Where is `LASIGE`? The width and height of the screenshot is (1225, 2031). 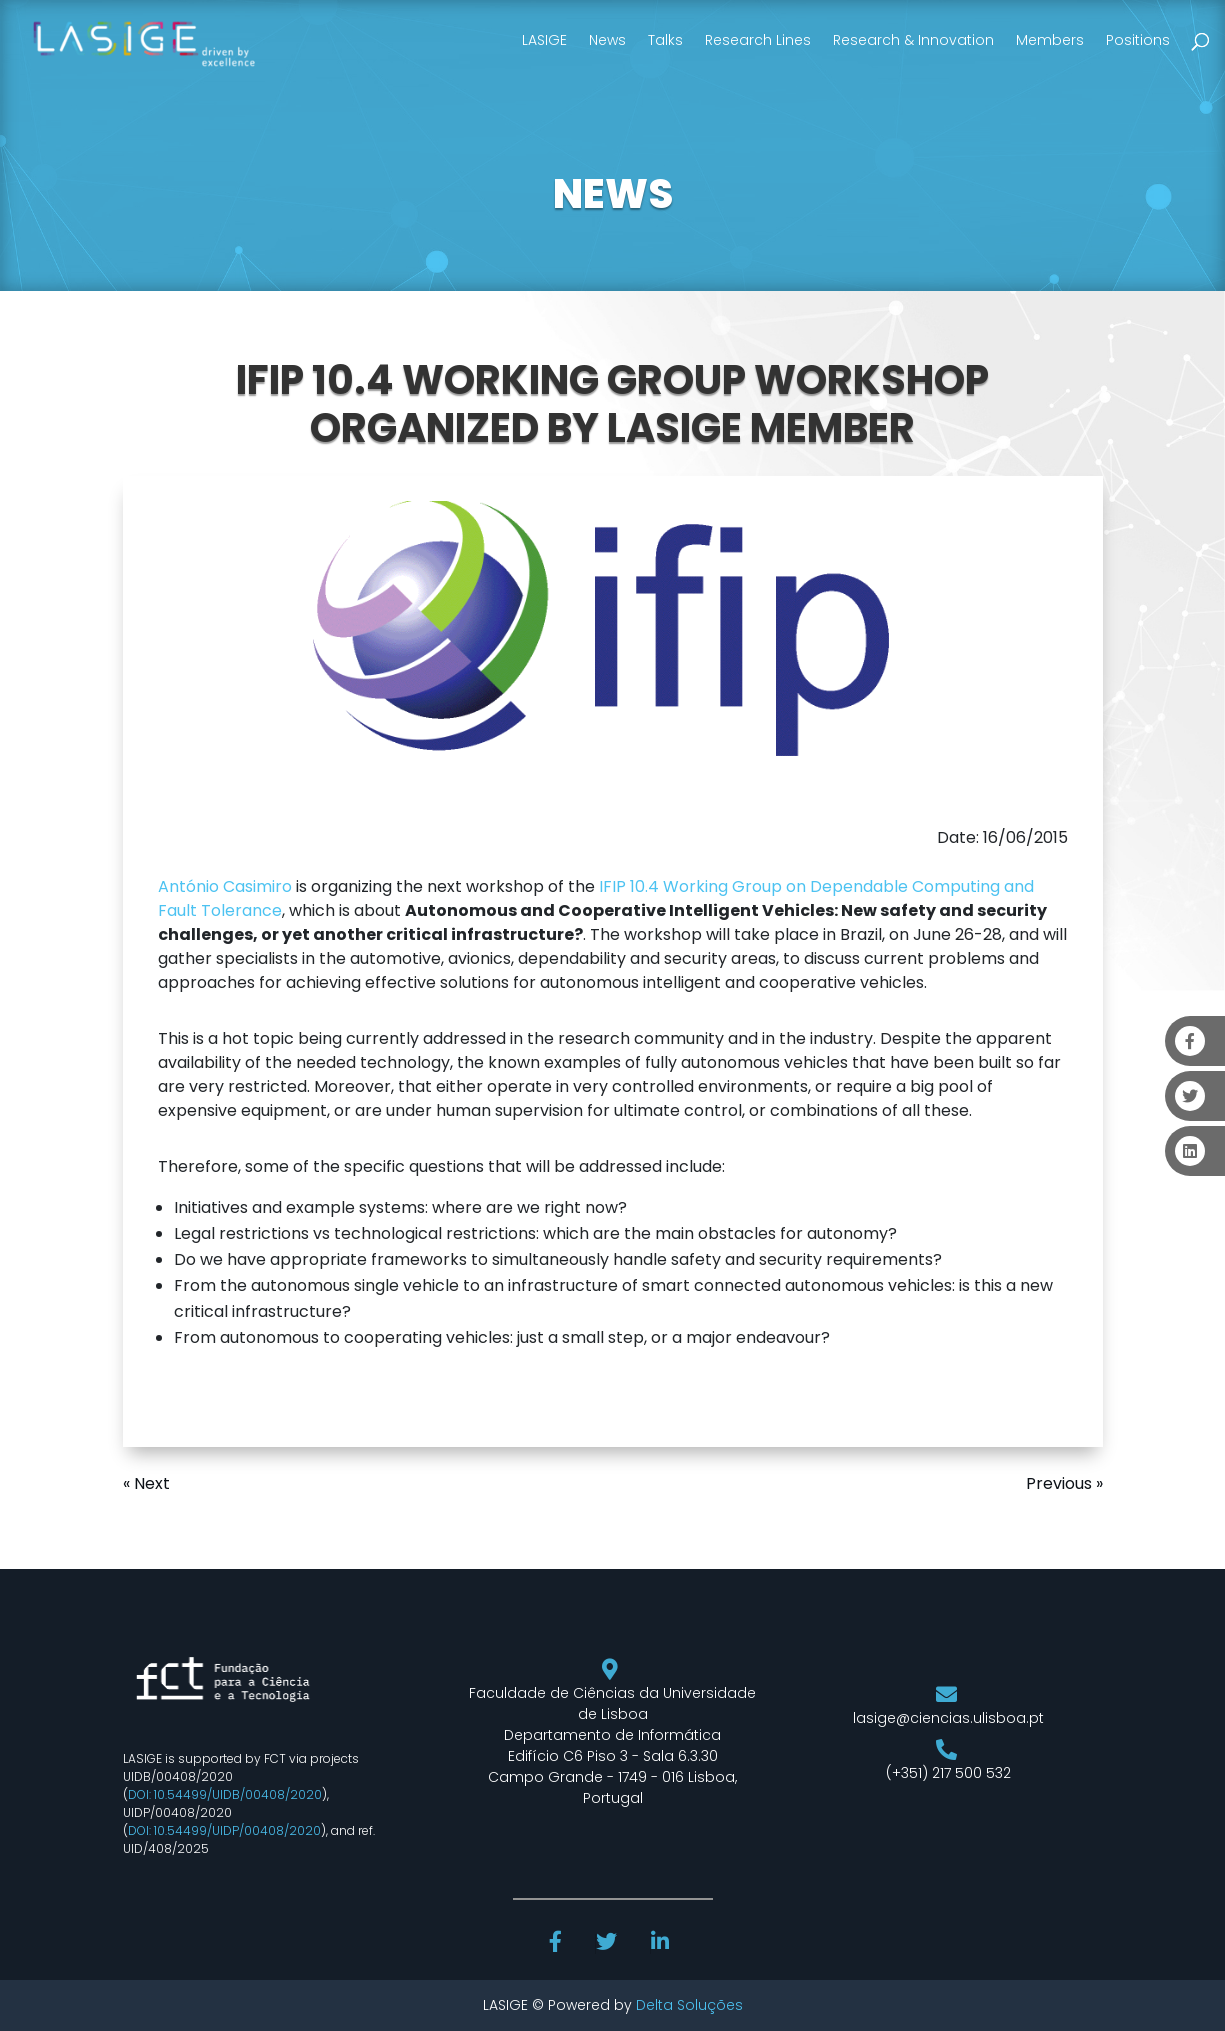
LASIGE is located at coordinates (544, 40).